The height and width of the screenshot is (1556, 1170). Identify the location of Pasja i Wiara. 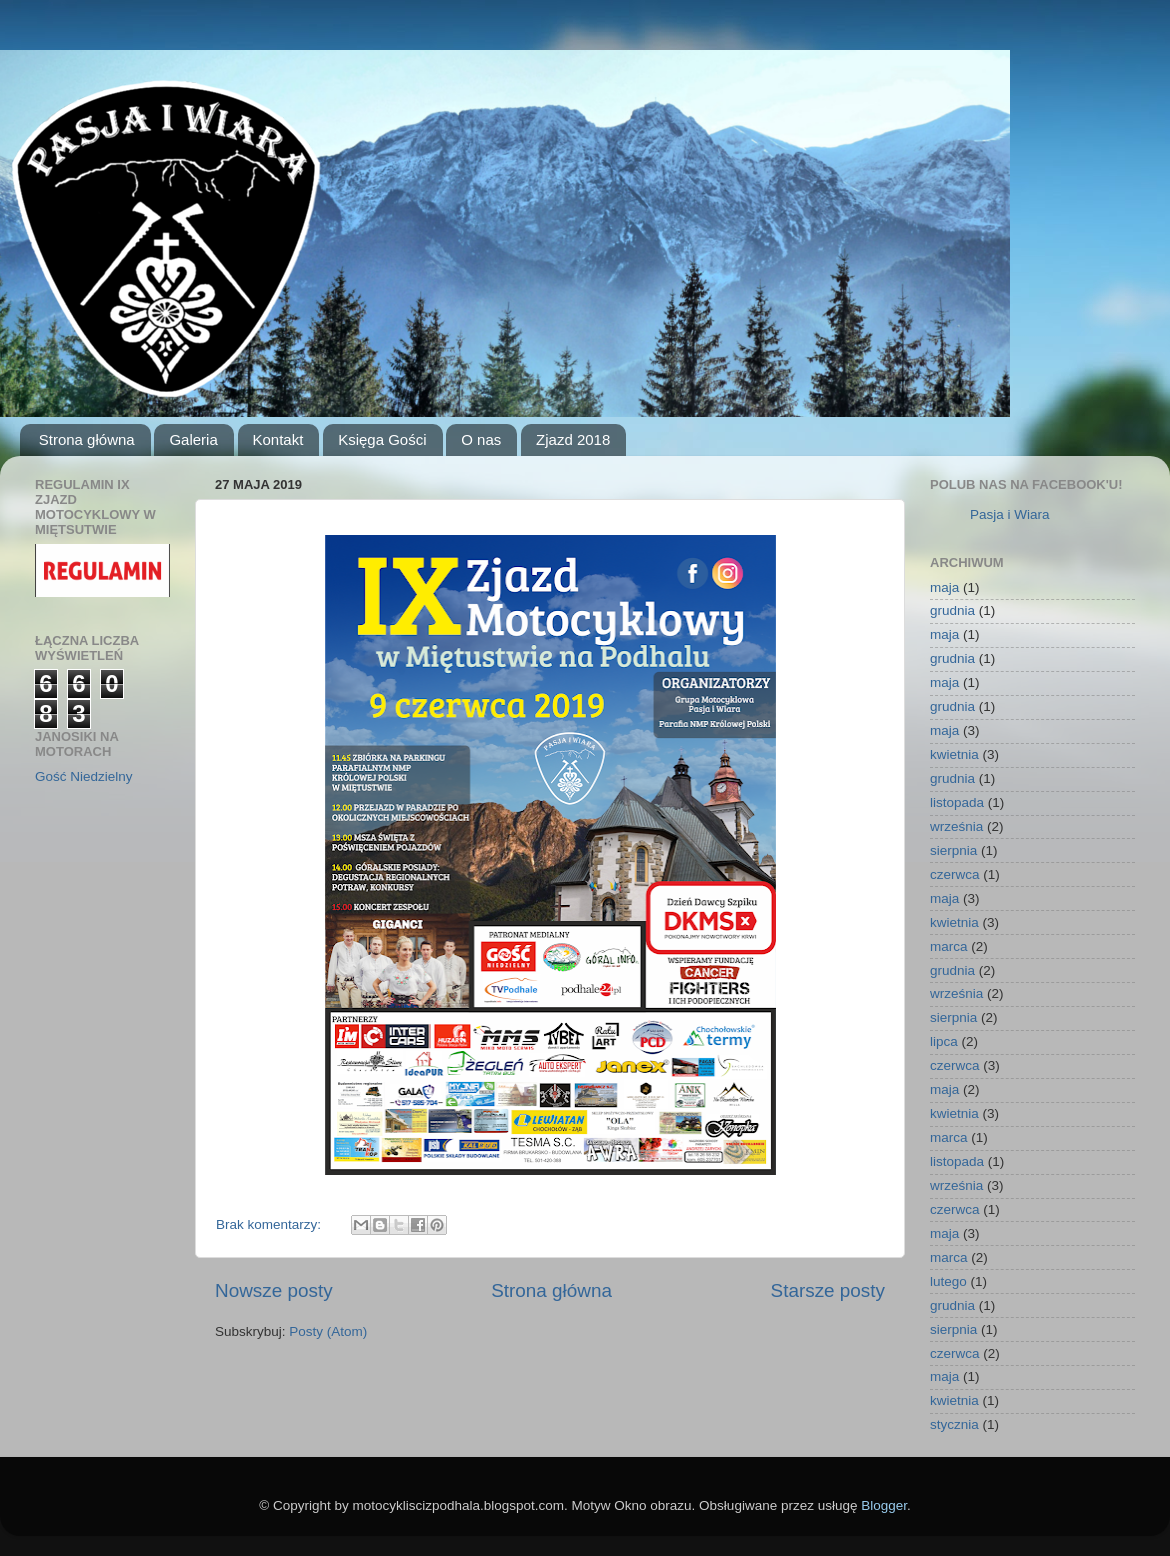
(1010, 514).